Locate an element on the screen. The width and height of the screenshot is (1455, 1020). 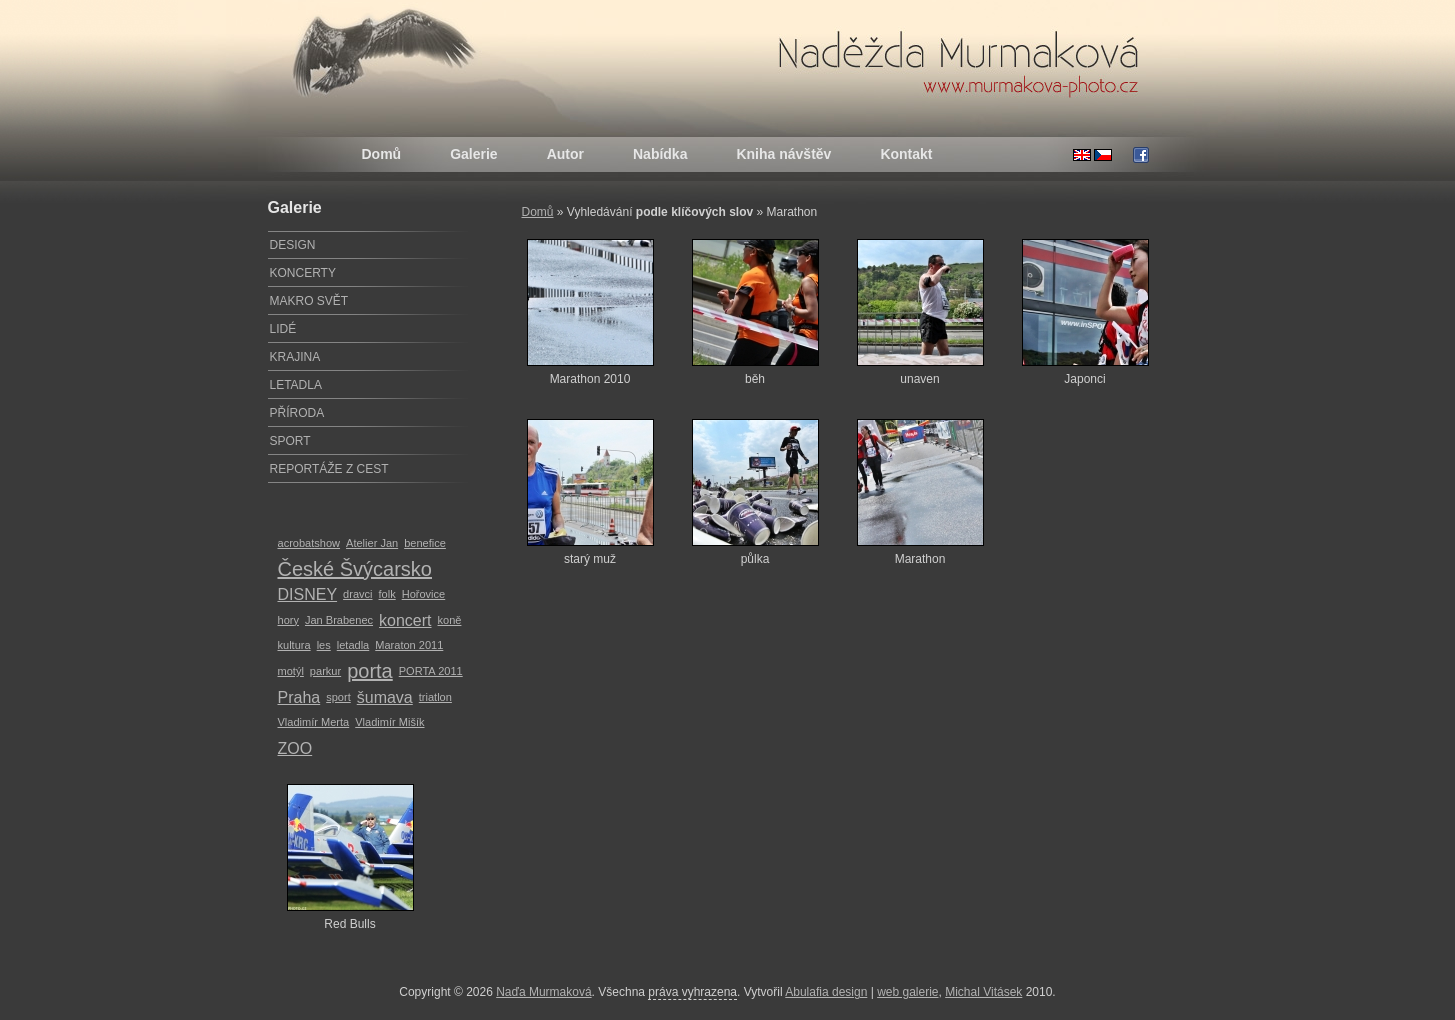
SPORT is located at coordinates (290, 441).